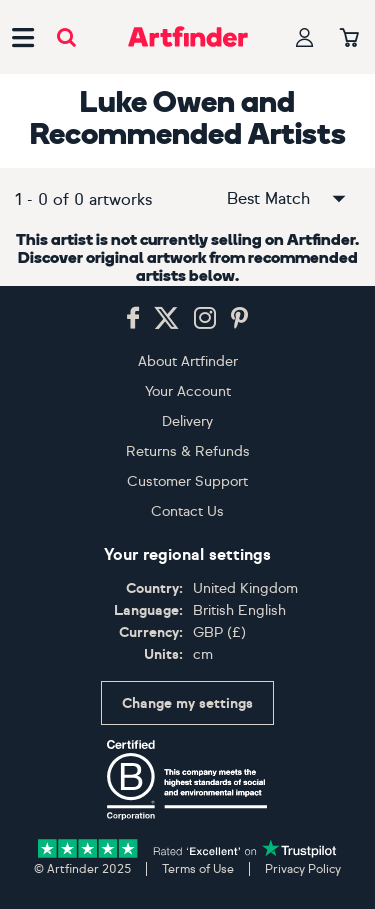 This screenshot has height=909, width=375. I want to click on [Open side navigation menu], so click(23, 37).